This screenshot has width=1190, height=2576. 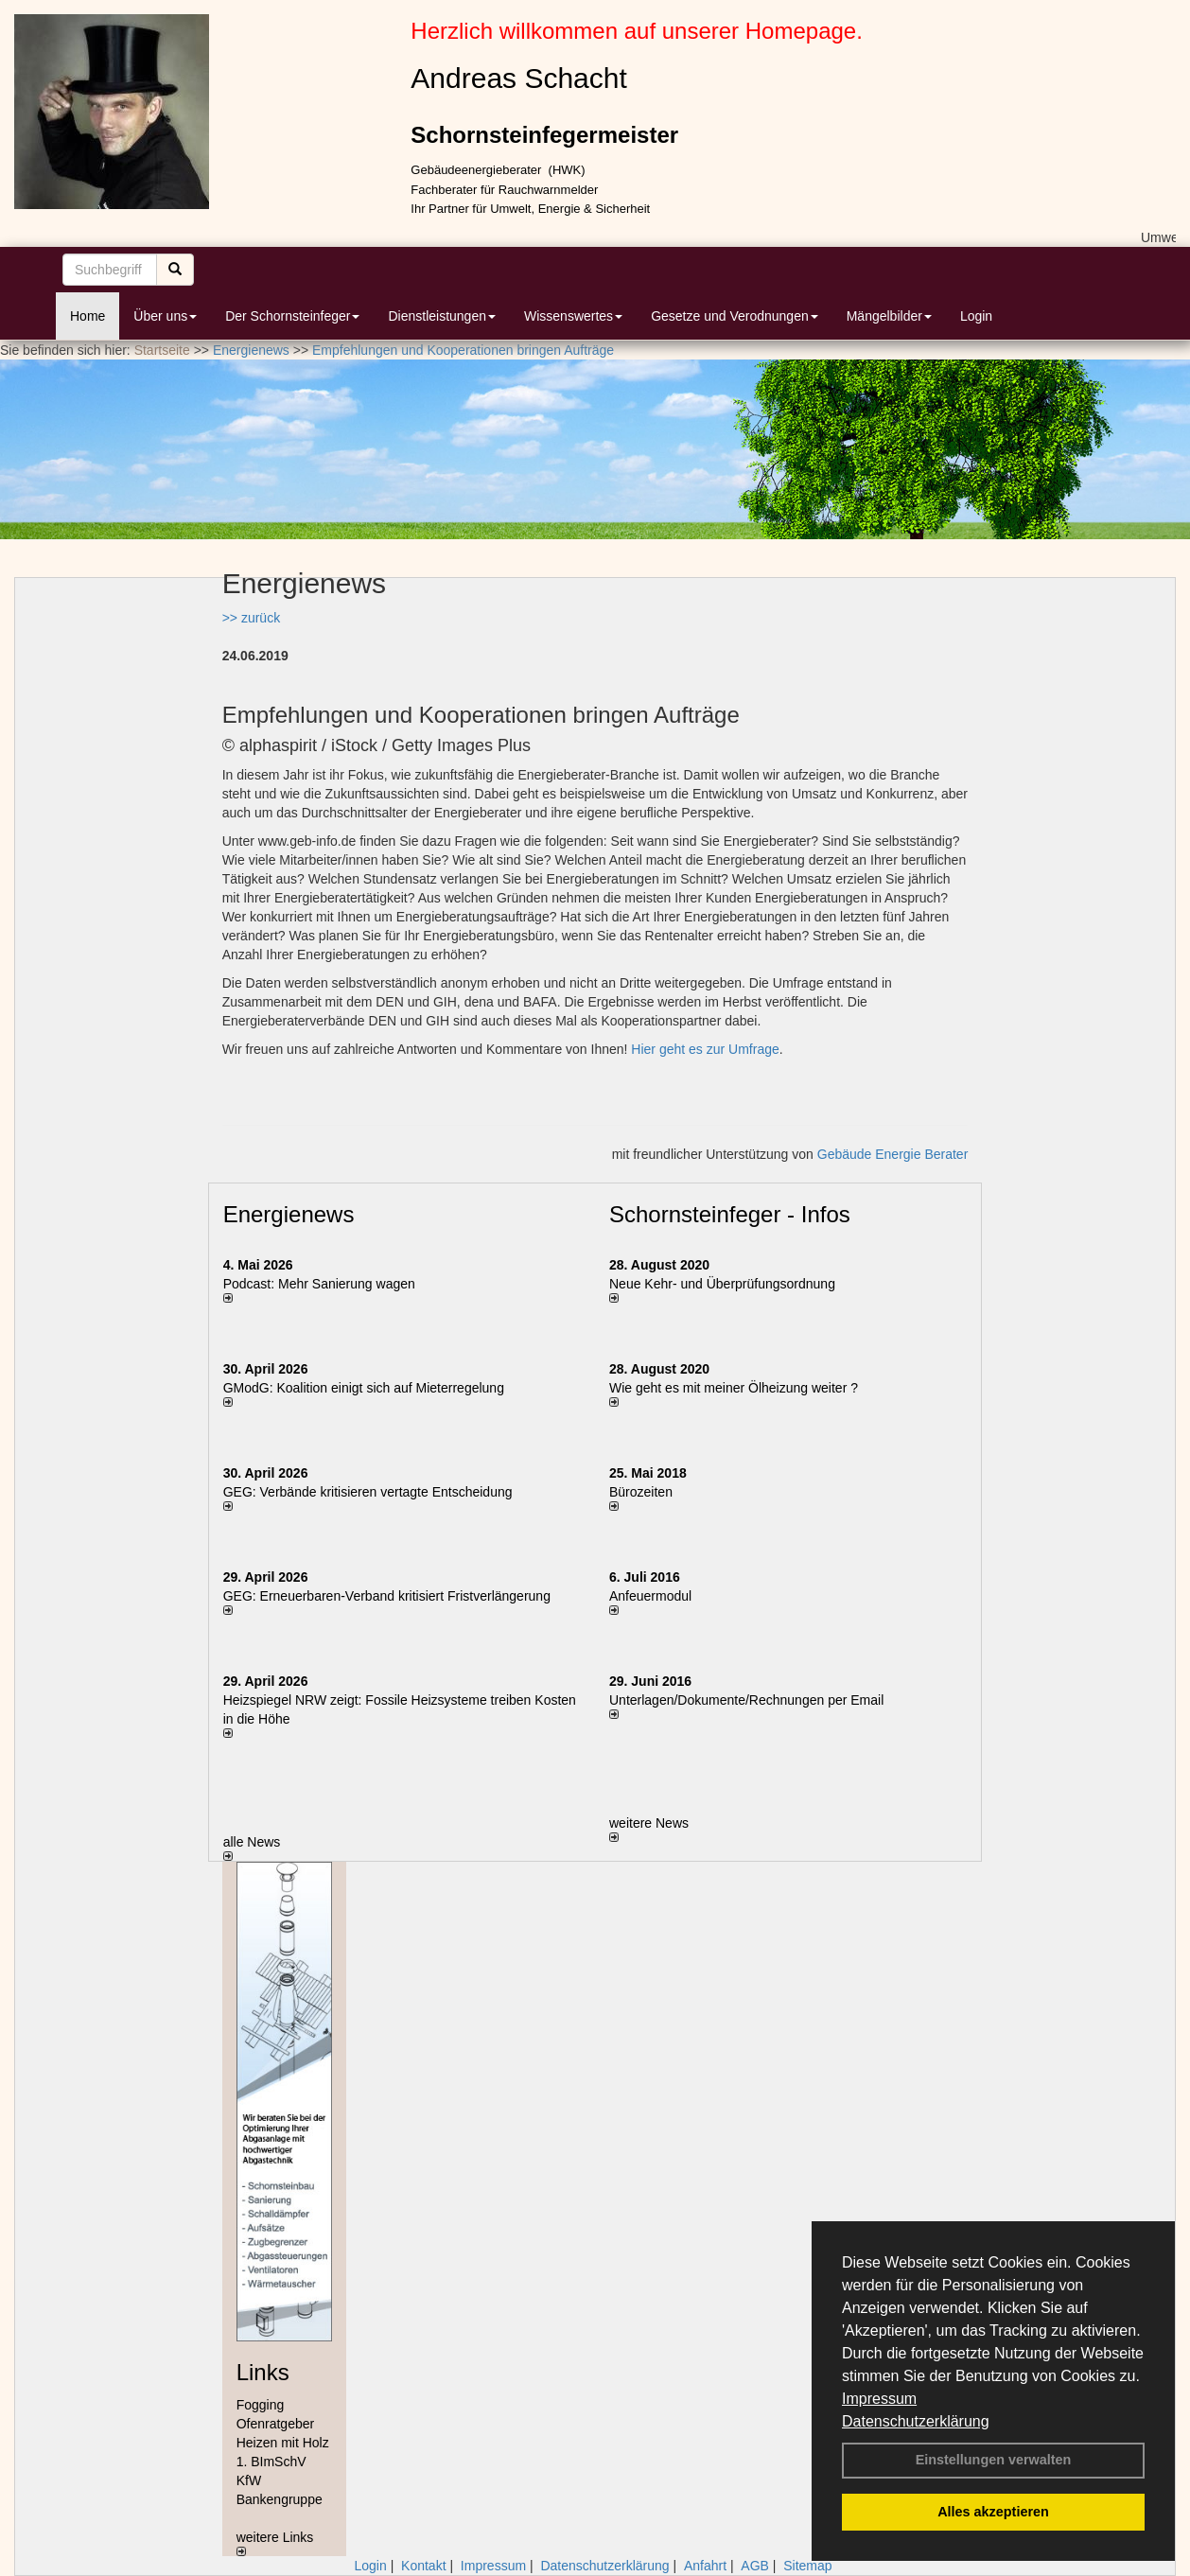 I want to click on Kontakt, so click(x=423, y=2565).